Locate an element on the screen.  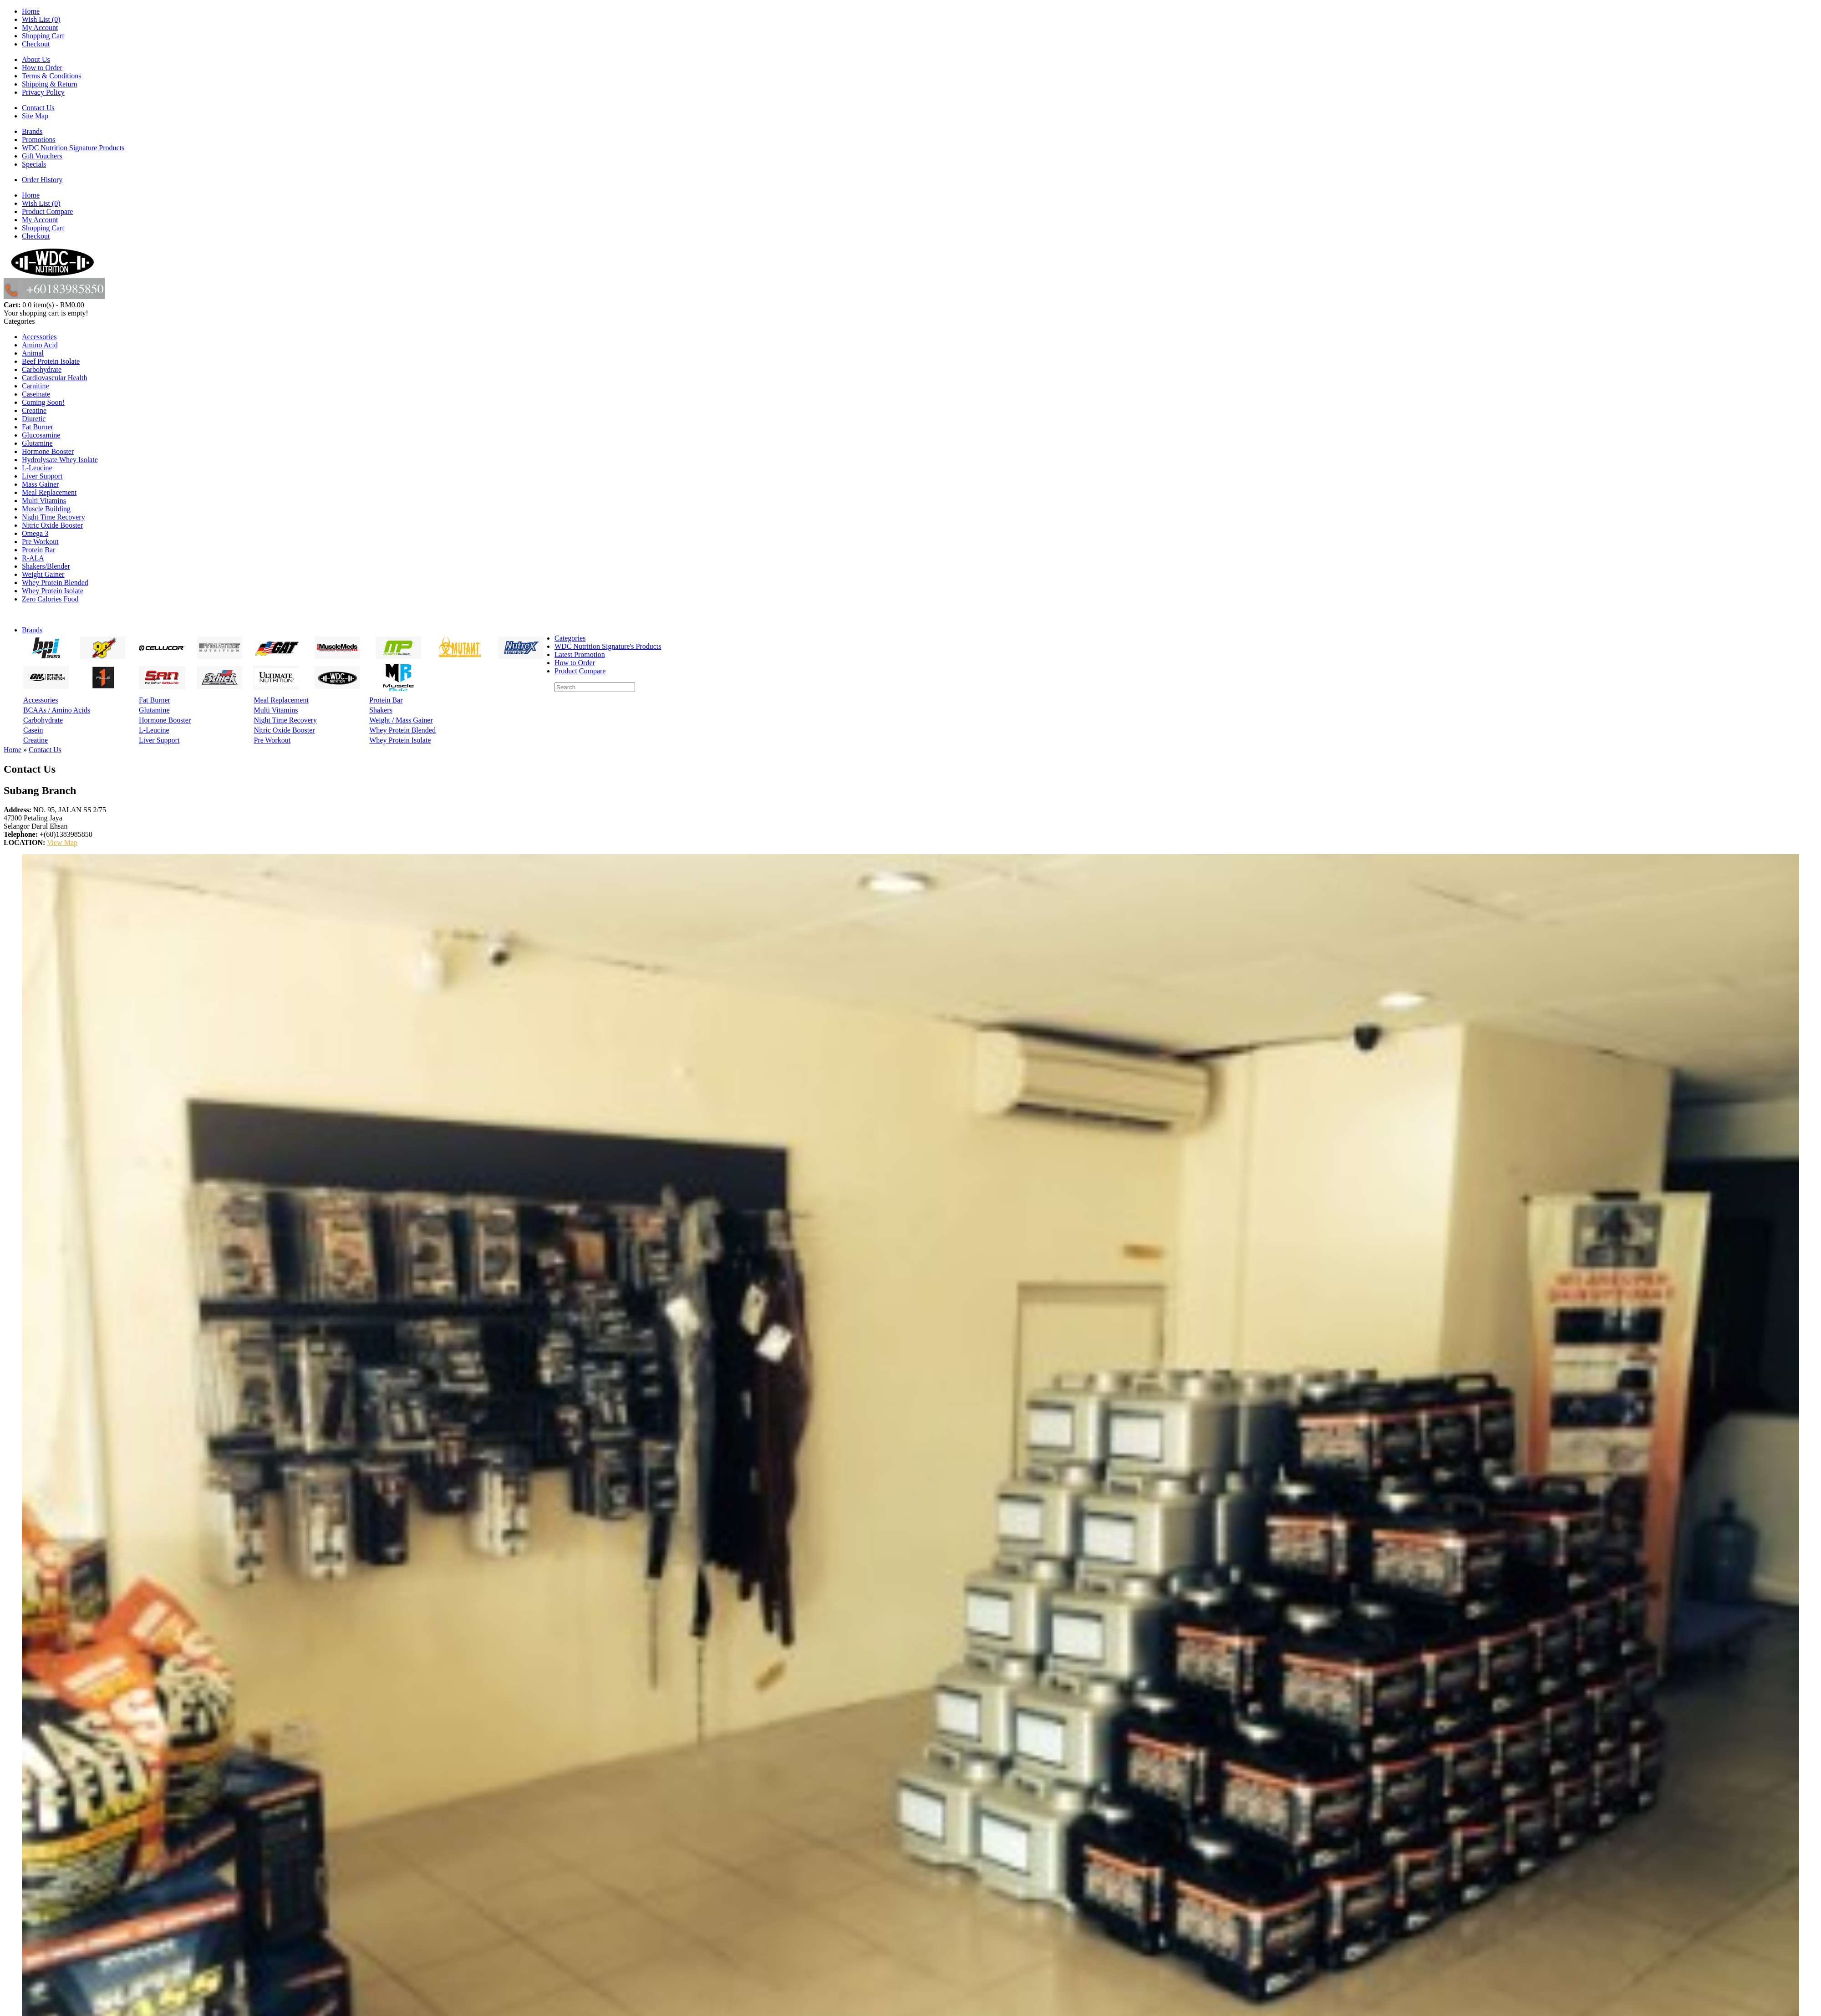
Creatine is located at coordinates (34, 410).